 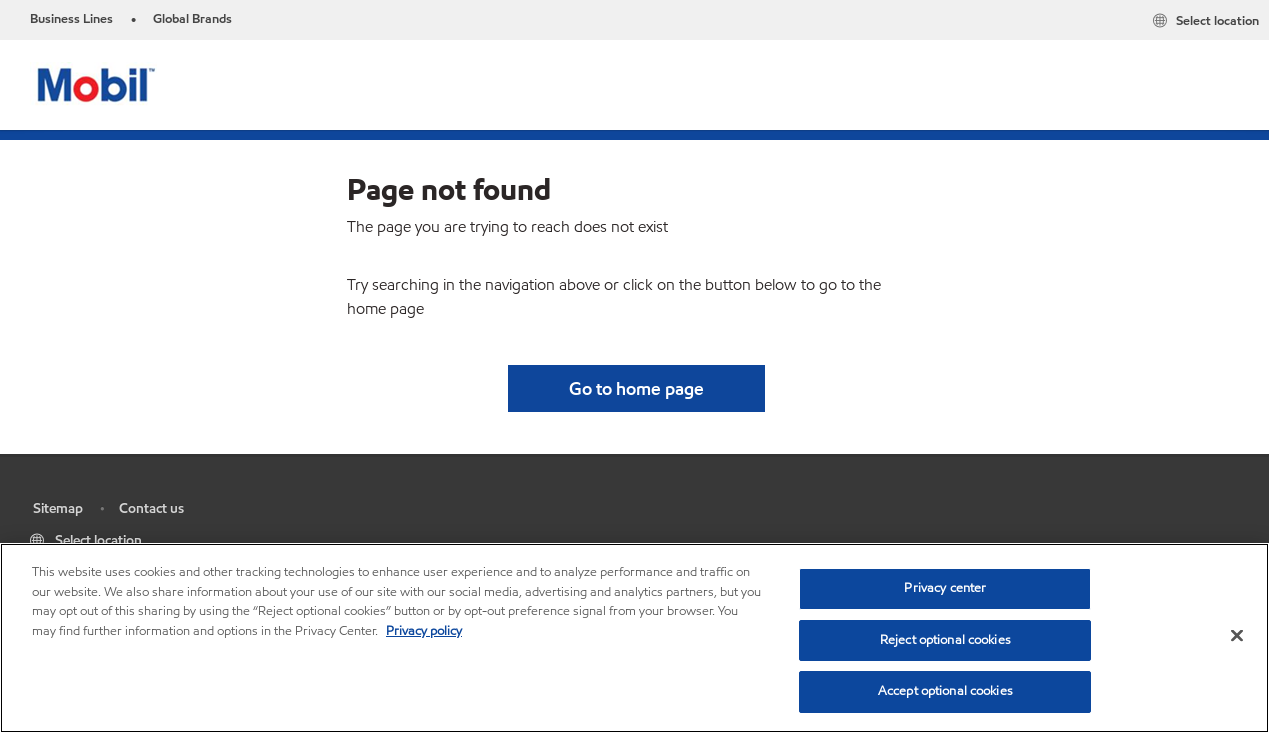 I want to click on Reject optional cookies, so click(x=945, y=640).